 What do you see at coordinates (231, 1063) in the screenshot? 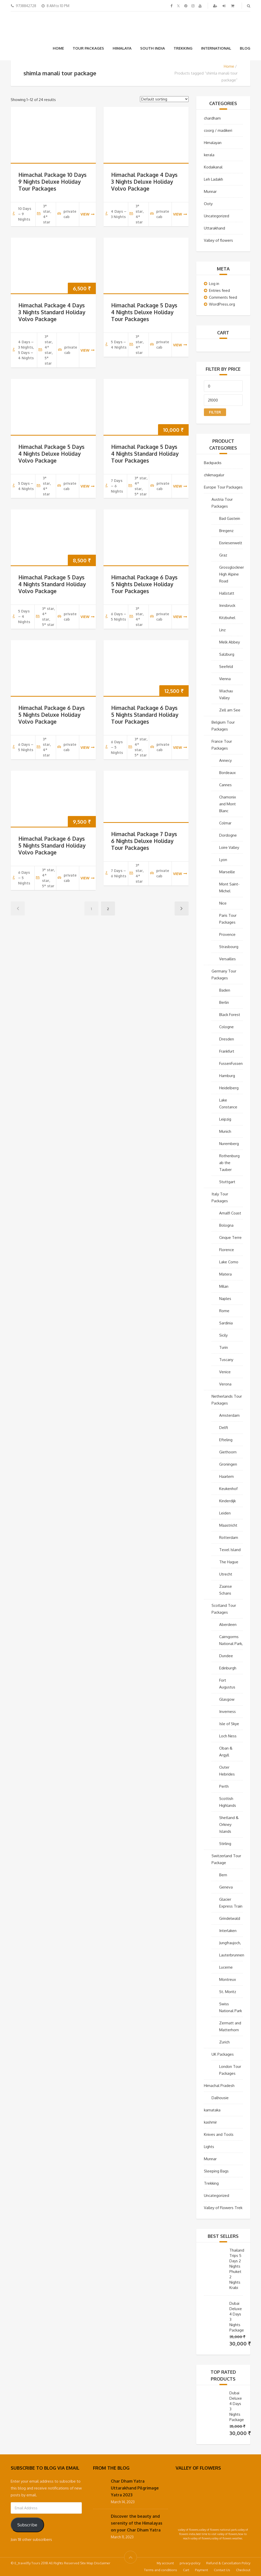
I see `FussenFussen` at bounding box center [231, 1063].